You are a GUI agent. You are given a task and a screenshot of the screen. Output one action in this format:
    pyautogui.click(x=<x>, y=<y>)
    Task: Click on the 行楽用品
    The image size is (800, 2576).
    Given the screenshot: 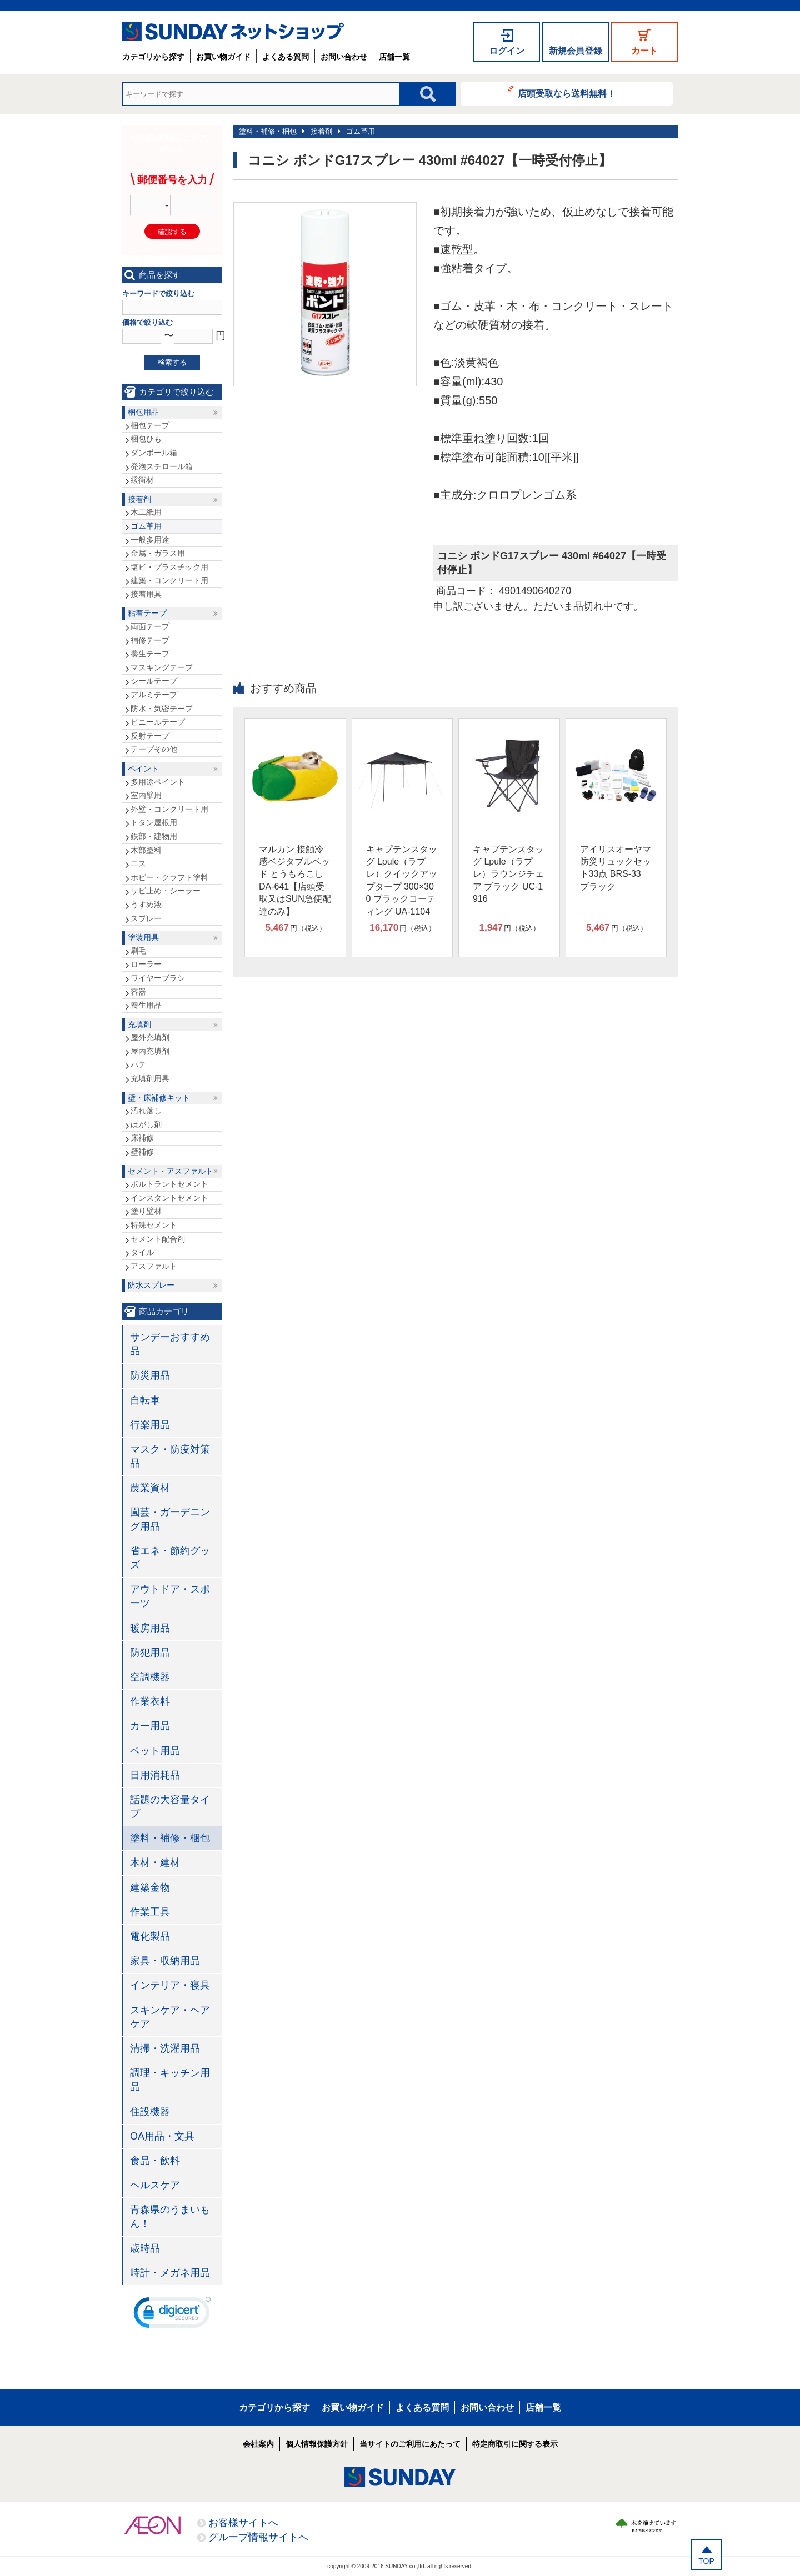 What is the action you would take?
    pyautogui.click(x=150, y=1424)
    